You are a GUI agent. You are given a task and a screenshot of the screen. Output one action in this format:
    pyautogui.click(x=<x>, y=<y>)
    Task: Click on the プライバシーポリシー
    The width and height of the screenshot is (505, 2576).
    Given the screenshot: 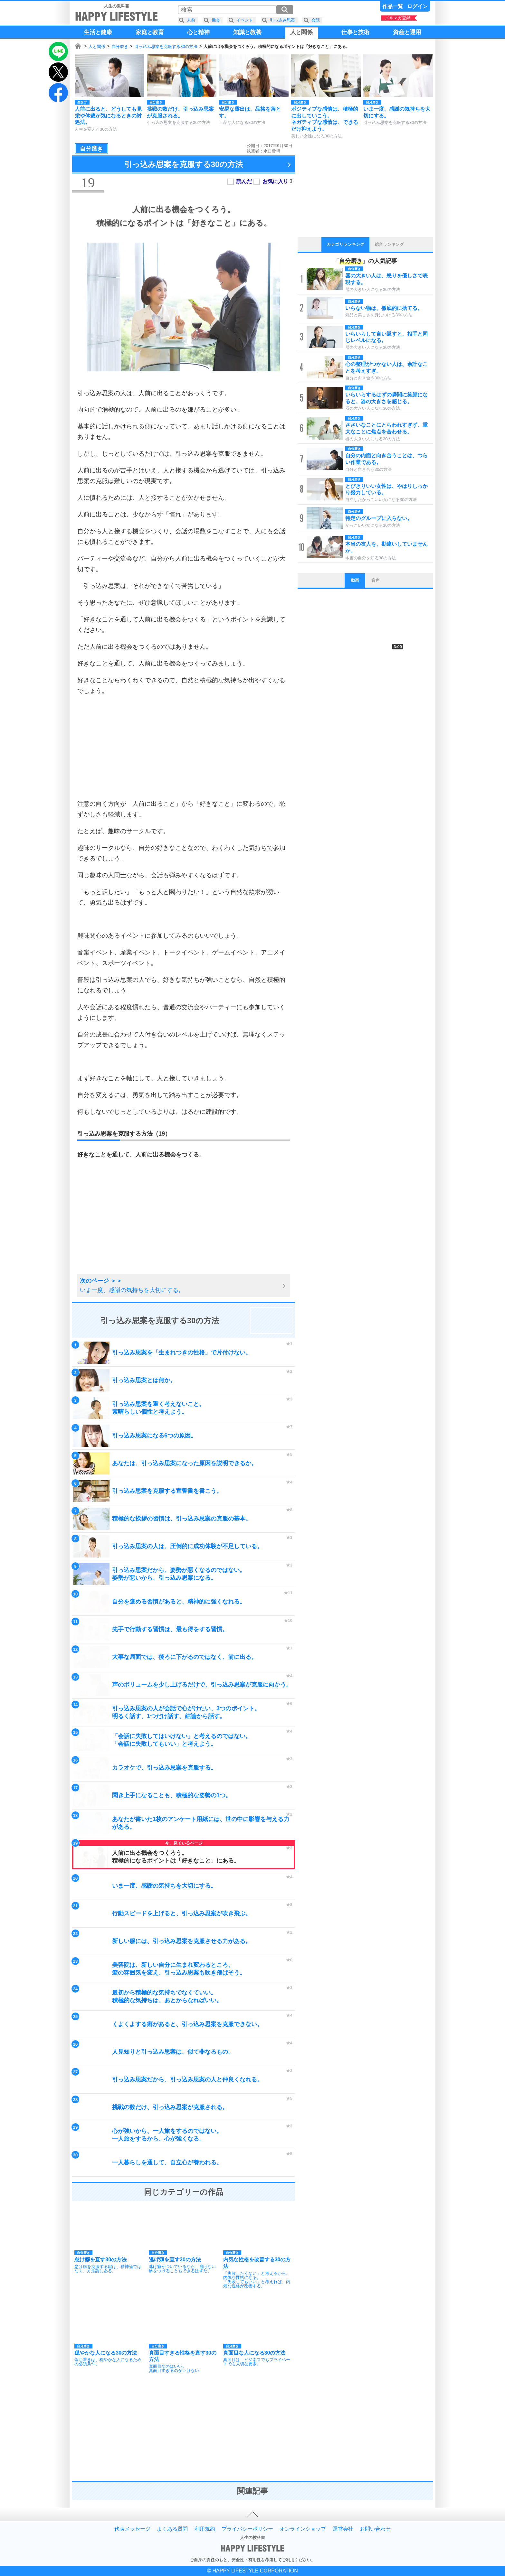 What is the action you would take?
    pyautogui.click(x=247, y=2529)
    